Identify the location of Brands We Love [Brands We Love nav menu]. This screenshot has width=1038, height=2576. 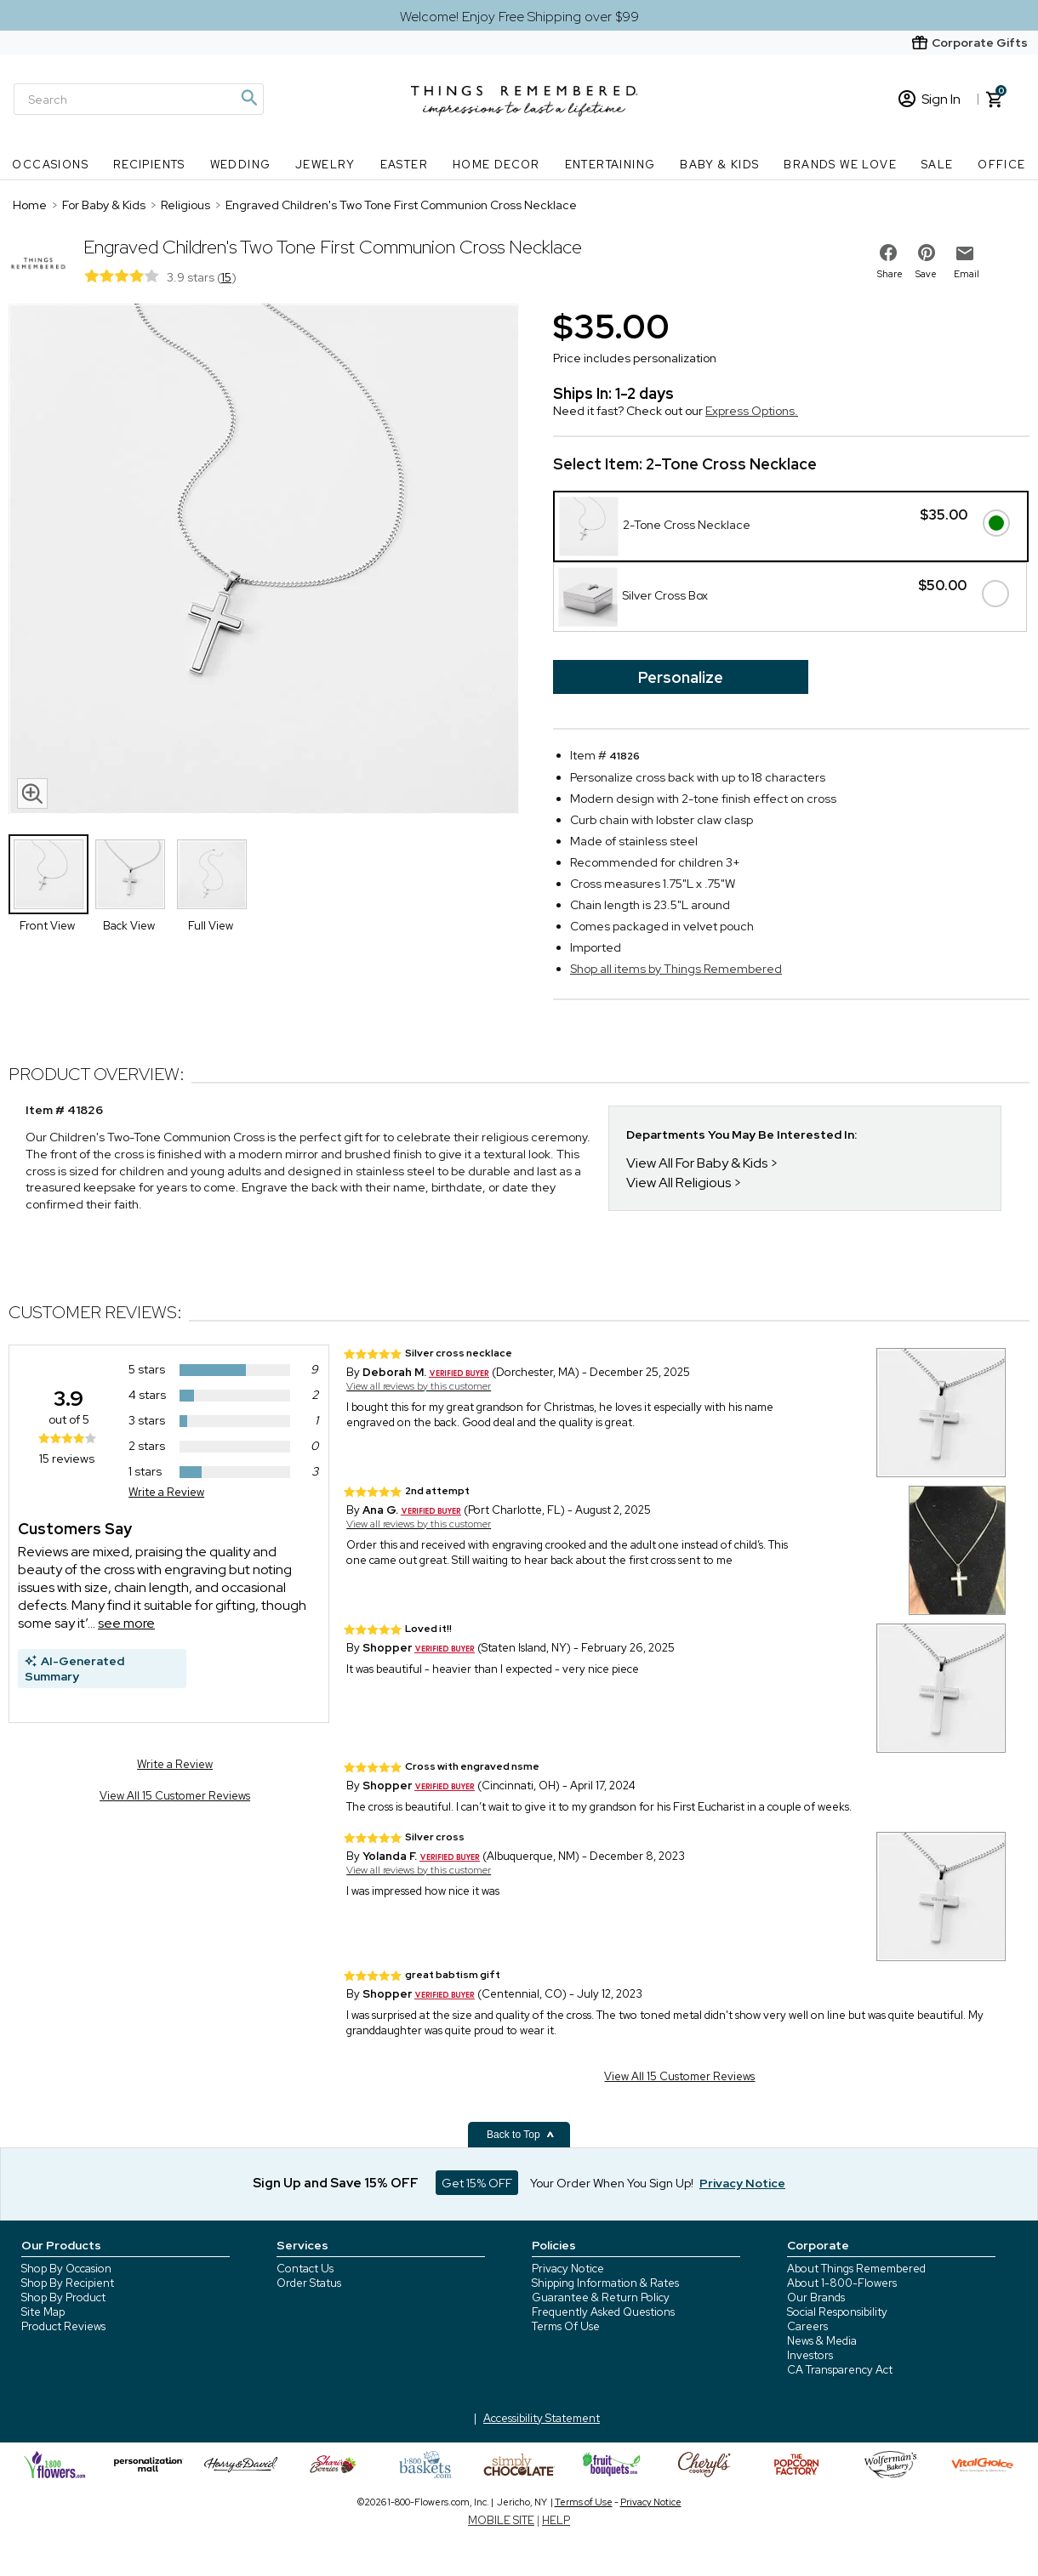
(840, 164).